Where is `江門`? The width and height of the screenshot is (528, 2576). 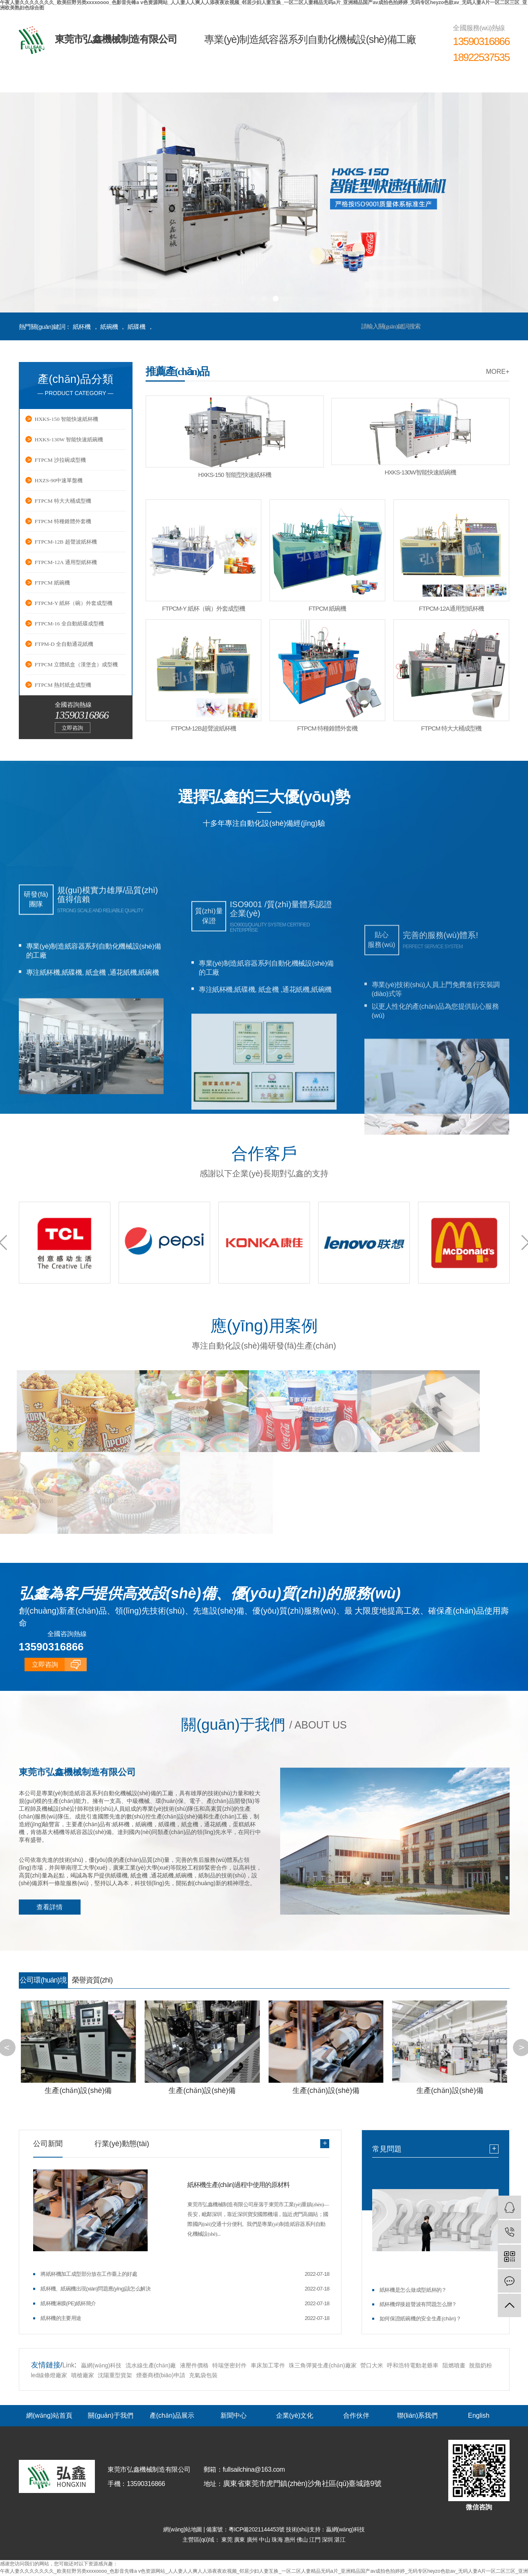 江門 is located at coordinates (315, 2539).